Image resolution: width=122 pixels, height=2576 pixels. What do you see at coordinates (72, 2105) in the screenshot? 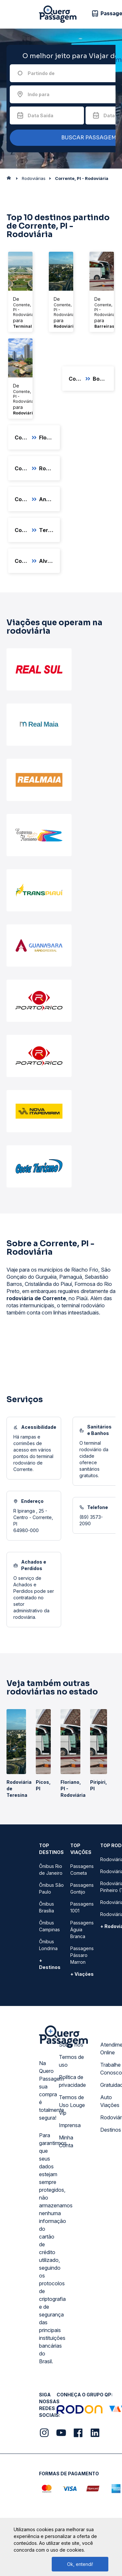
I see `Termos de Uso Louge Vip` at bounding box center [72, 2105].